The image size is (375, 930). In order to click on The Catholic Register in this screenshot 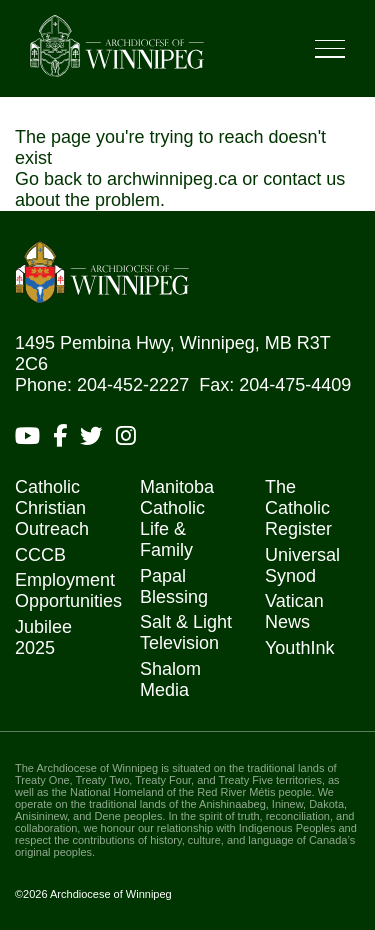, I will do `click(298, 508)`.